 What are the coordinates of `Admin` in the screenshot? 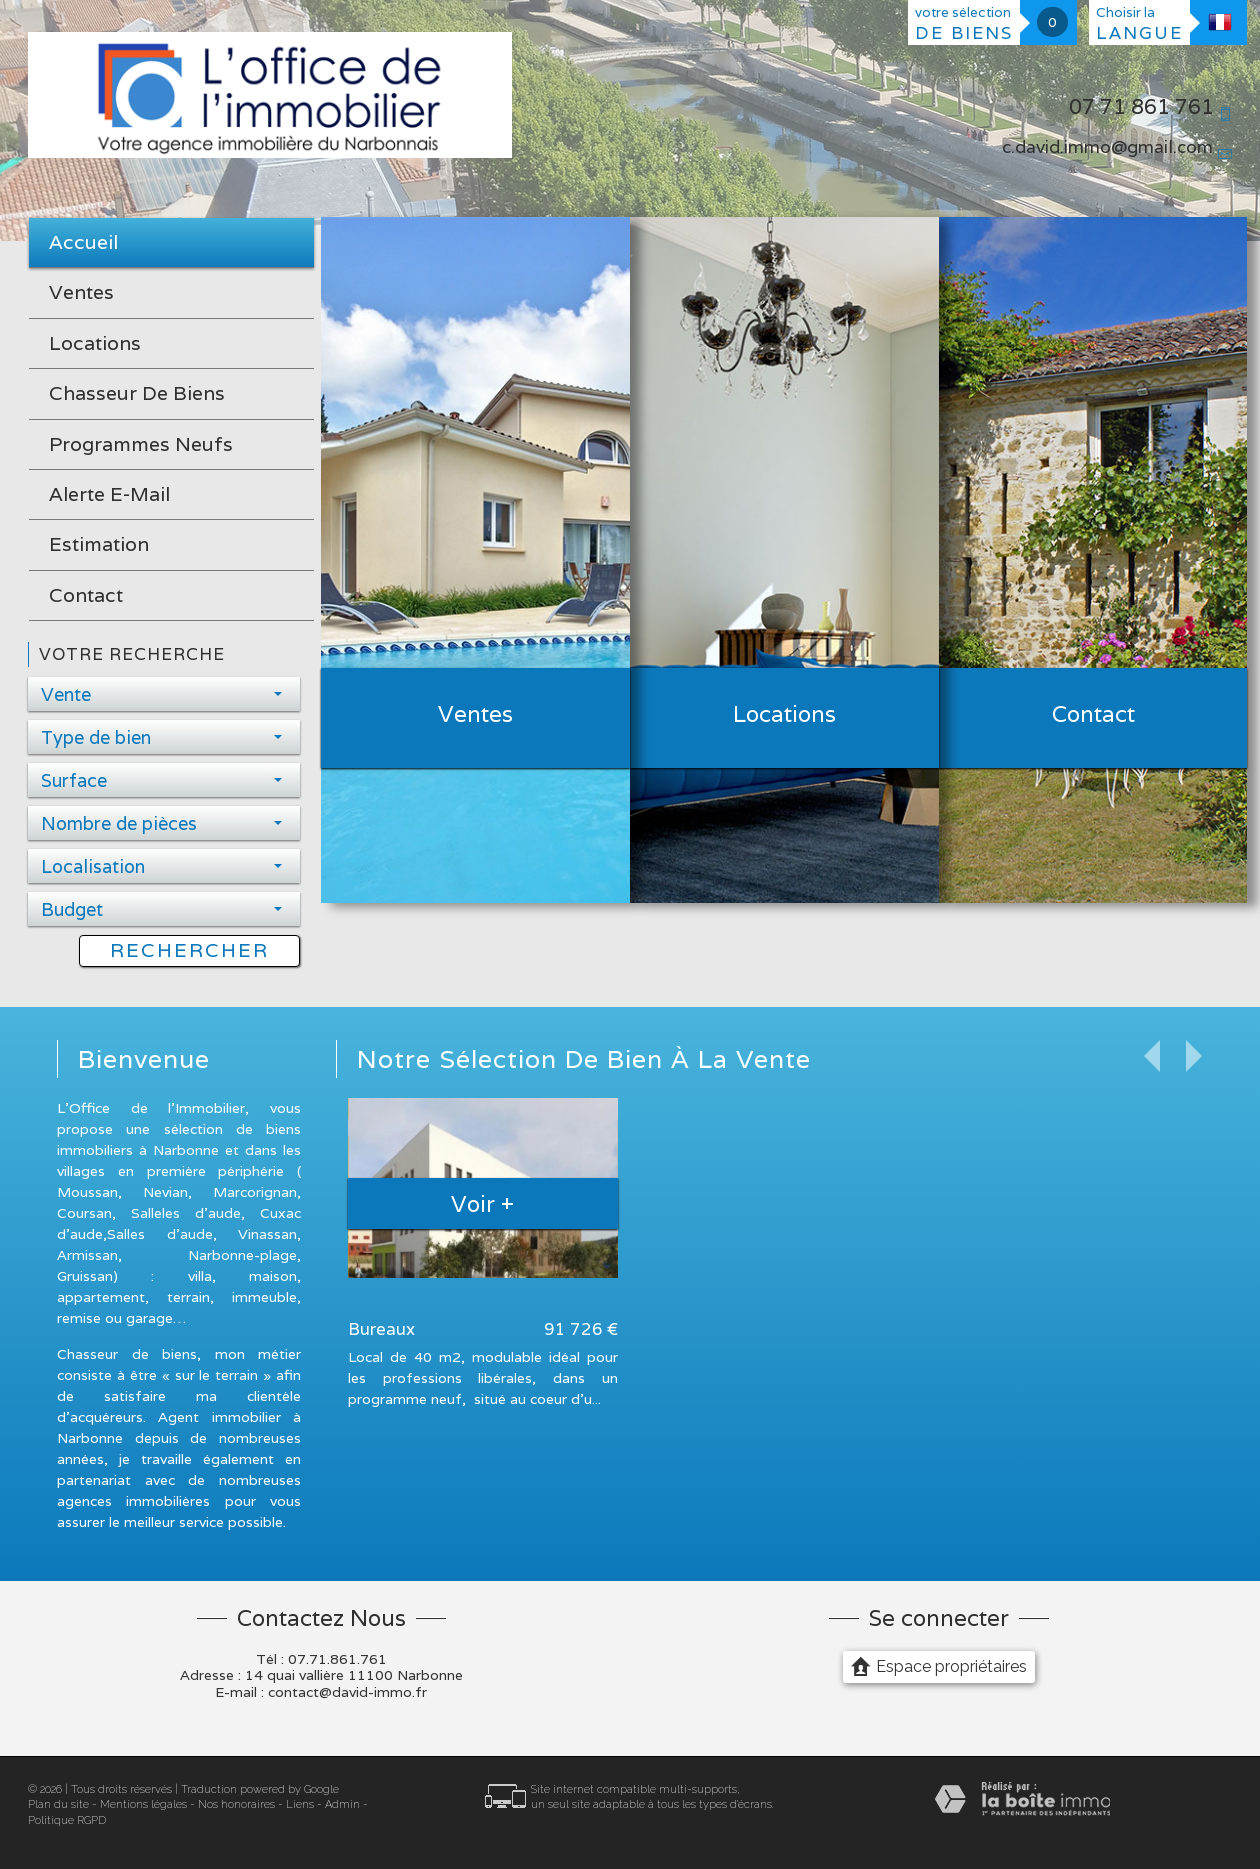 It's located at (342, 1804).